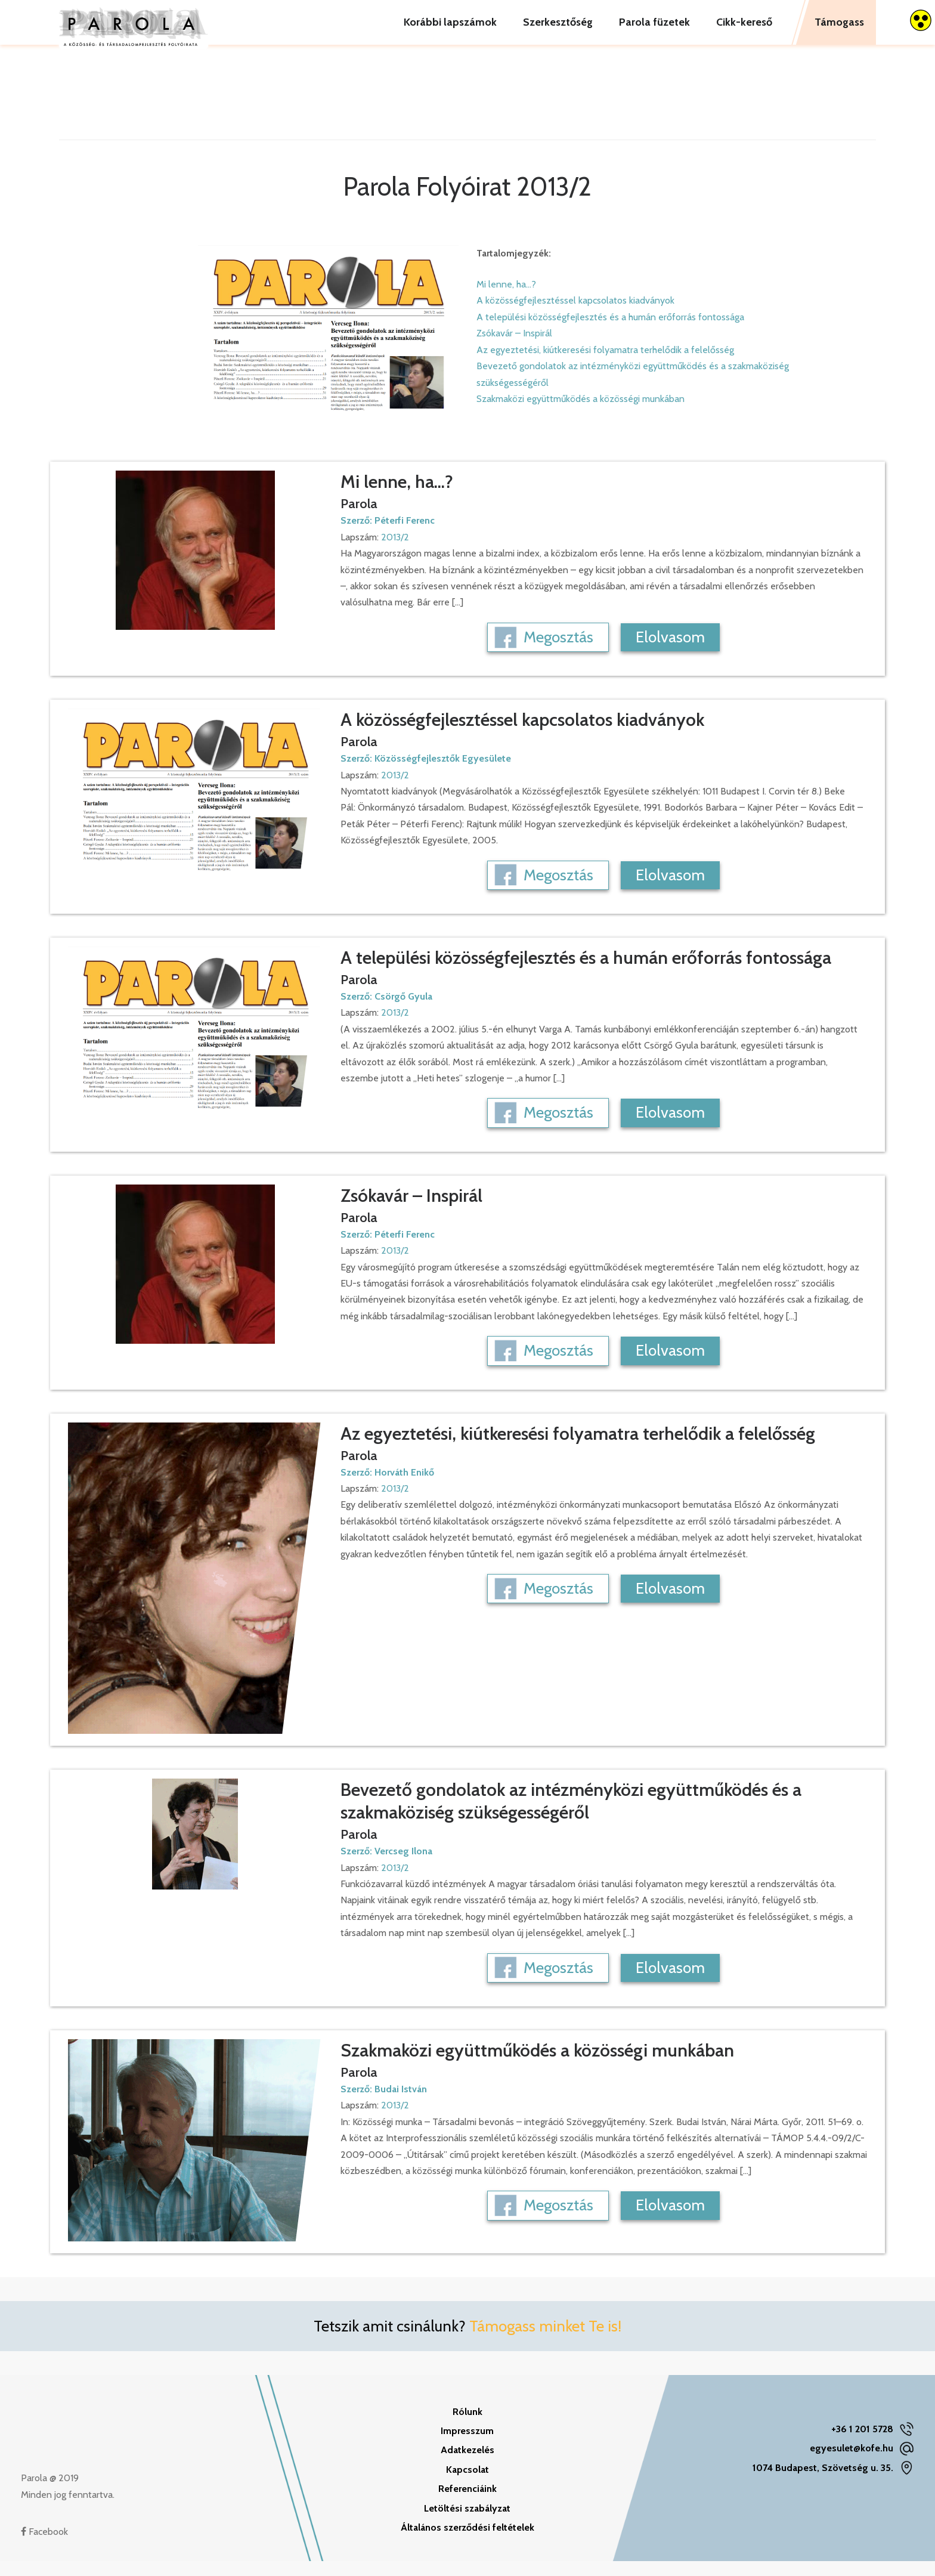 Image resolution: width=935 pixels, height=2576 pixels. I want to click on Mi lenne, ha...?, so click(506, 299).